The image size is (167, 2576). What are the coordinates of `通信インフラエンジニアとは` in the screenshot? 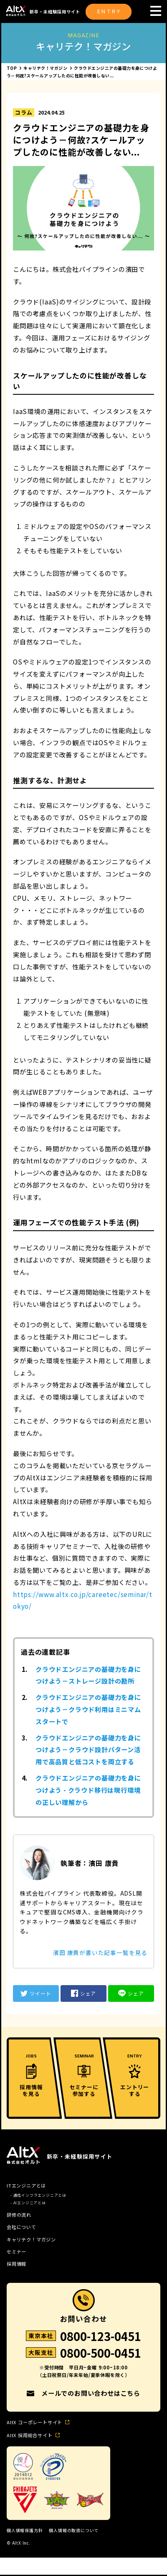 It's located at (39, 2195).